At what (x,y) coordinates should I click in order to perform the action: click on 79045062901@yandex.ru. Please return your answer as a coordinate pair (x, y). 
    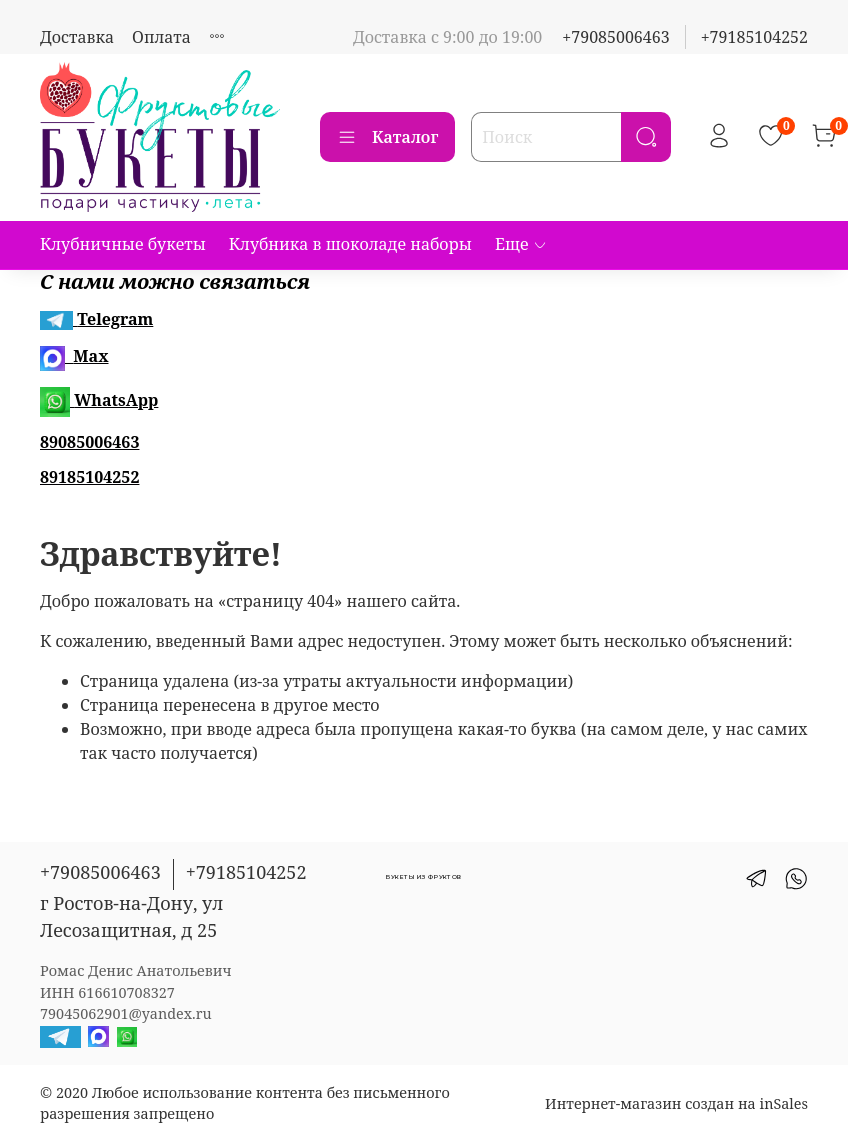
    Looking at the image, I should click on (126, 1013).